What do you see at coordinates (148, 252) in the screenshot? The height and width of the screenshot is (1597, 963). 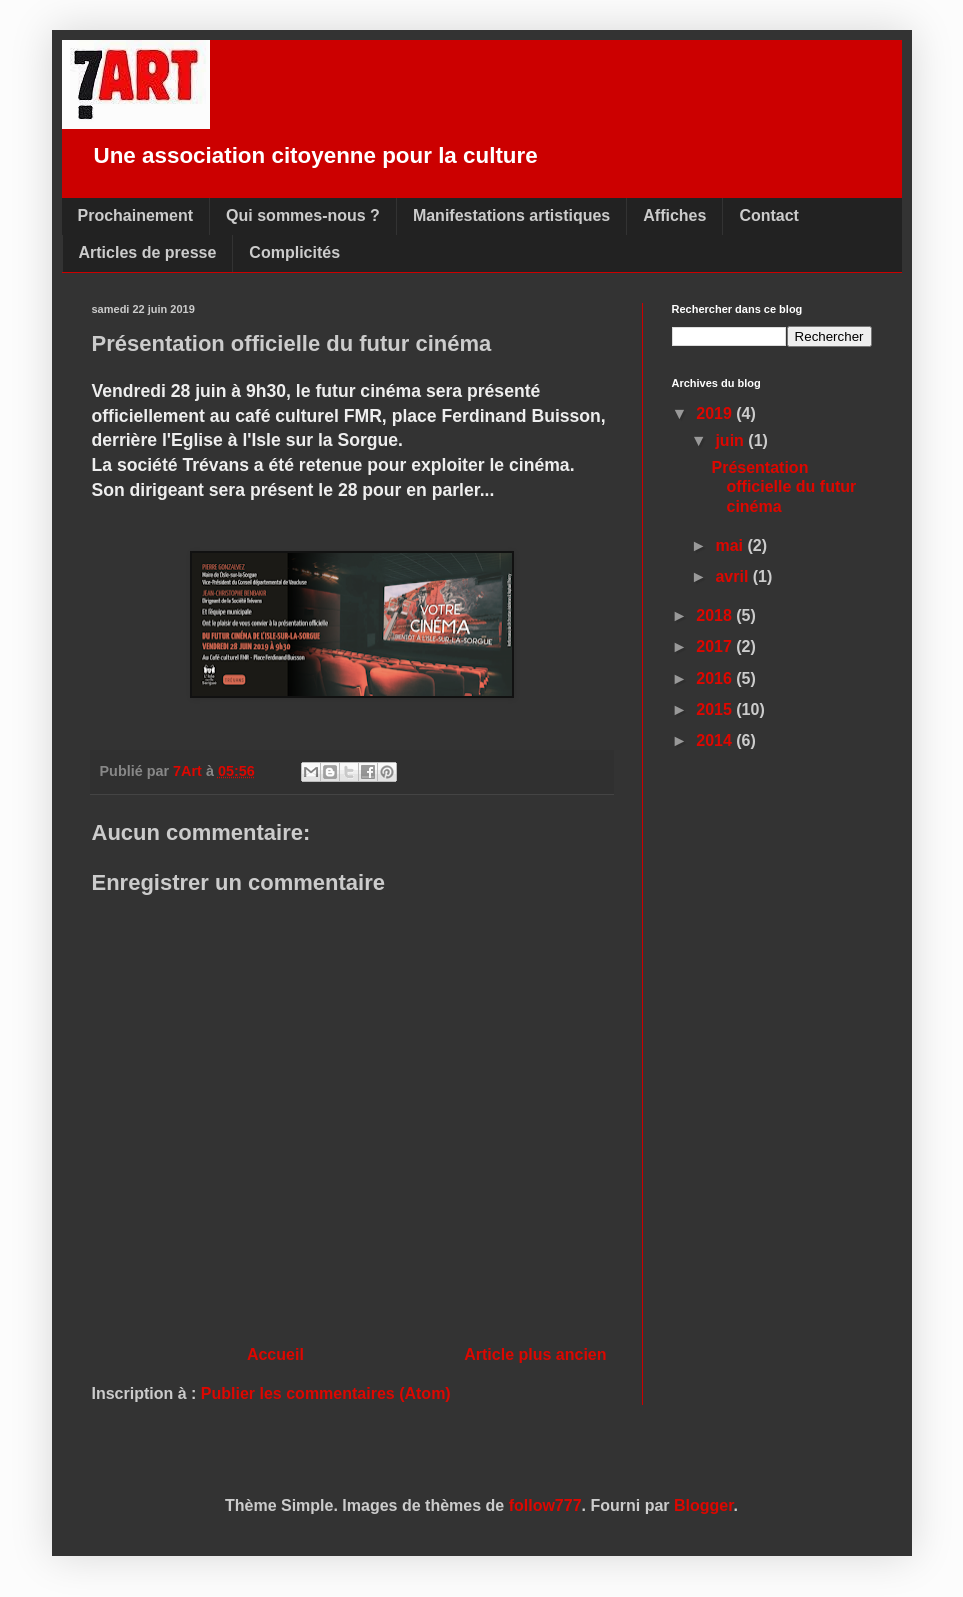 I see `Articles de presse` at bounding box center [148, 252].